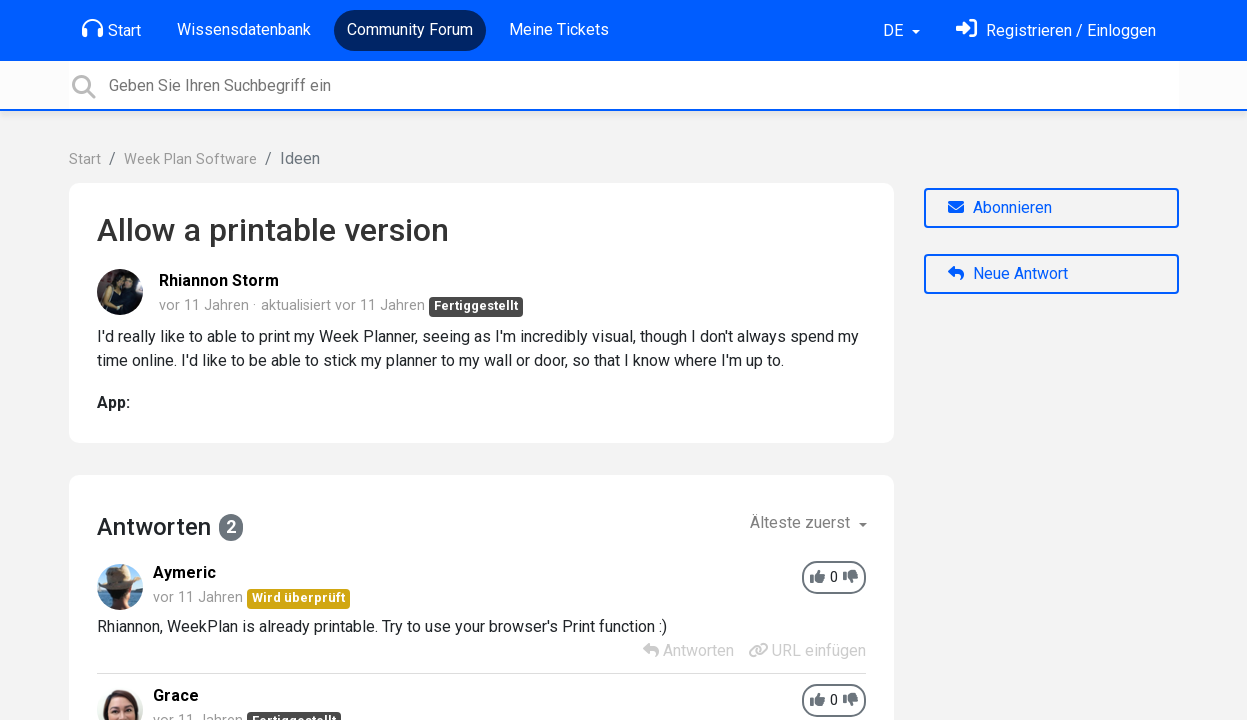 The height and width of the screenshot is (720, 1247). I want to click on Älteste zuerst, so click(802, 522).